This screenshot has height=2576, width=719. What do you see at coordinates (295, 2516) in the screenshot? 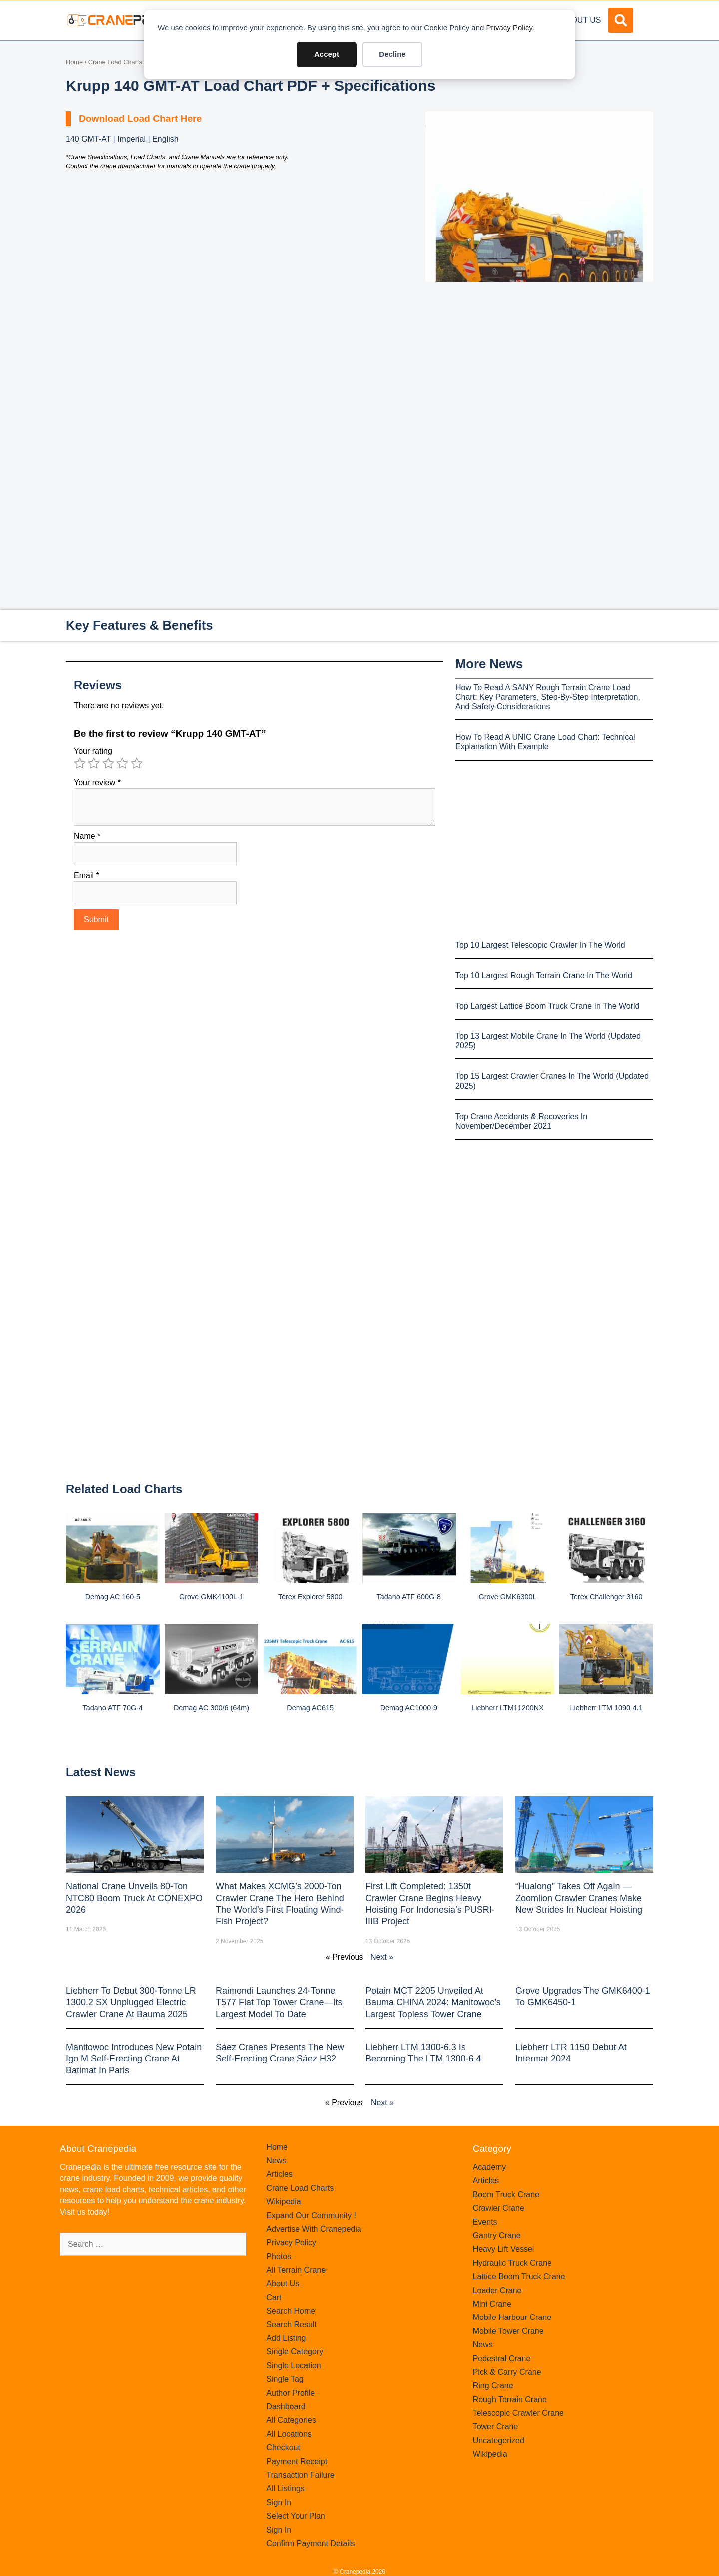
I see `Select Your Plan` at bounding box center [295, 2516].